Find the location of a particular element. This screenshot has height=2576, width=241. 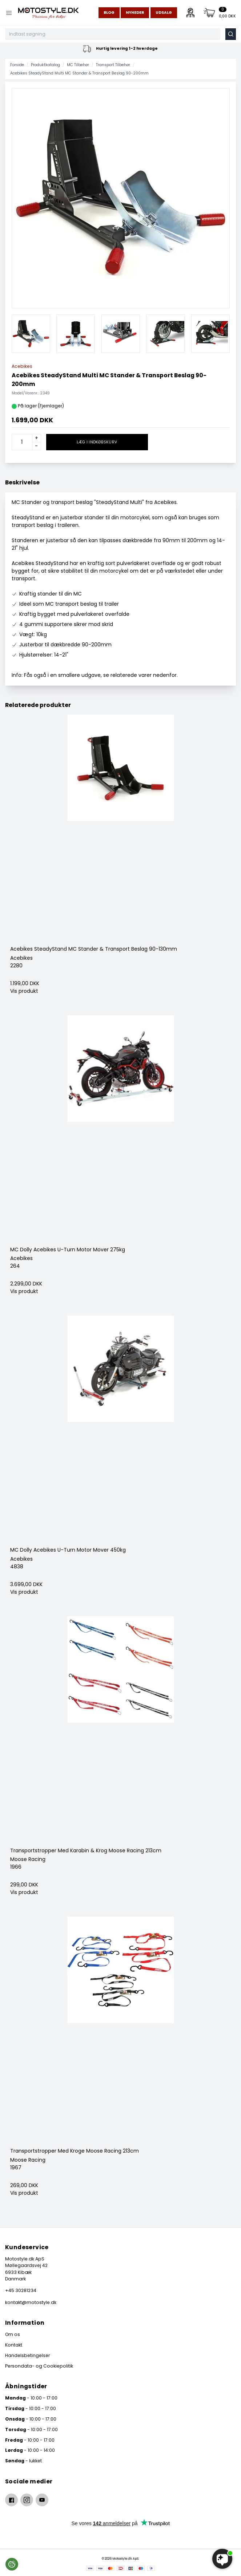

Udsalg is located at coordinates (164, 12).